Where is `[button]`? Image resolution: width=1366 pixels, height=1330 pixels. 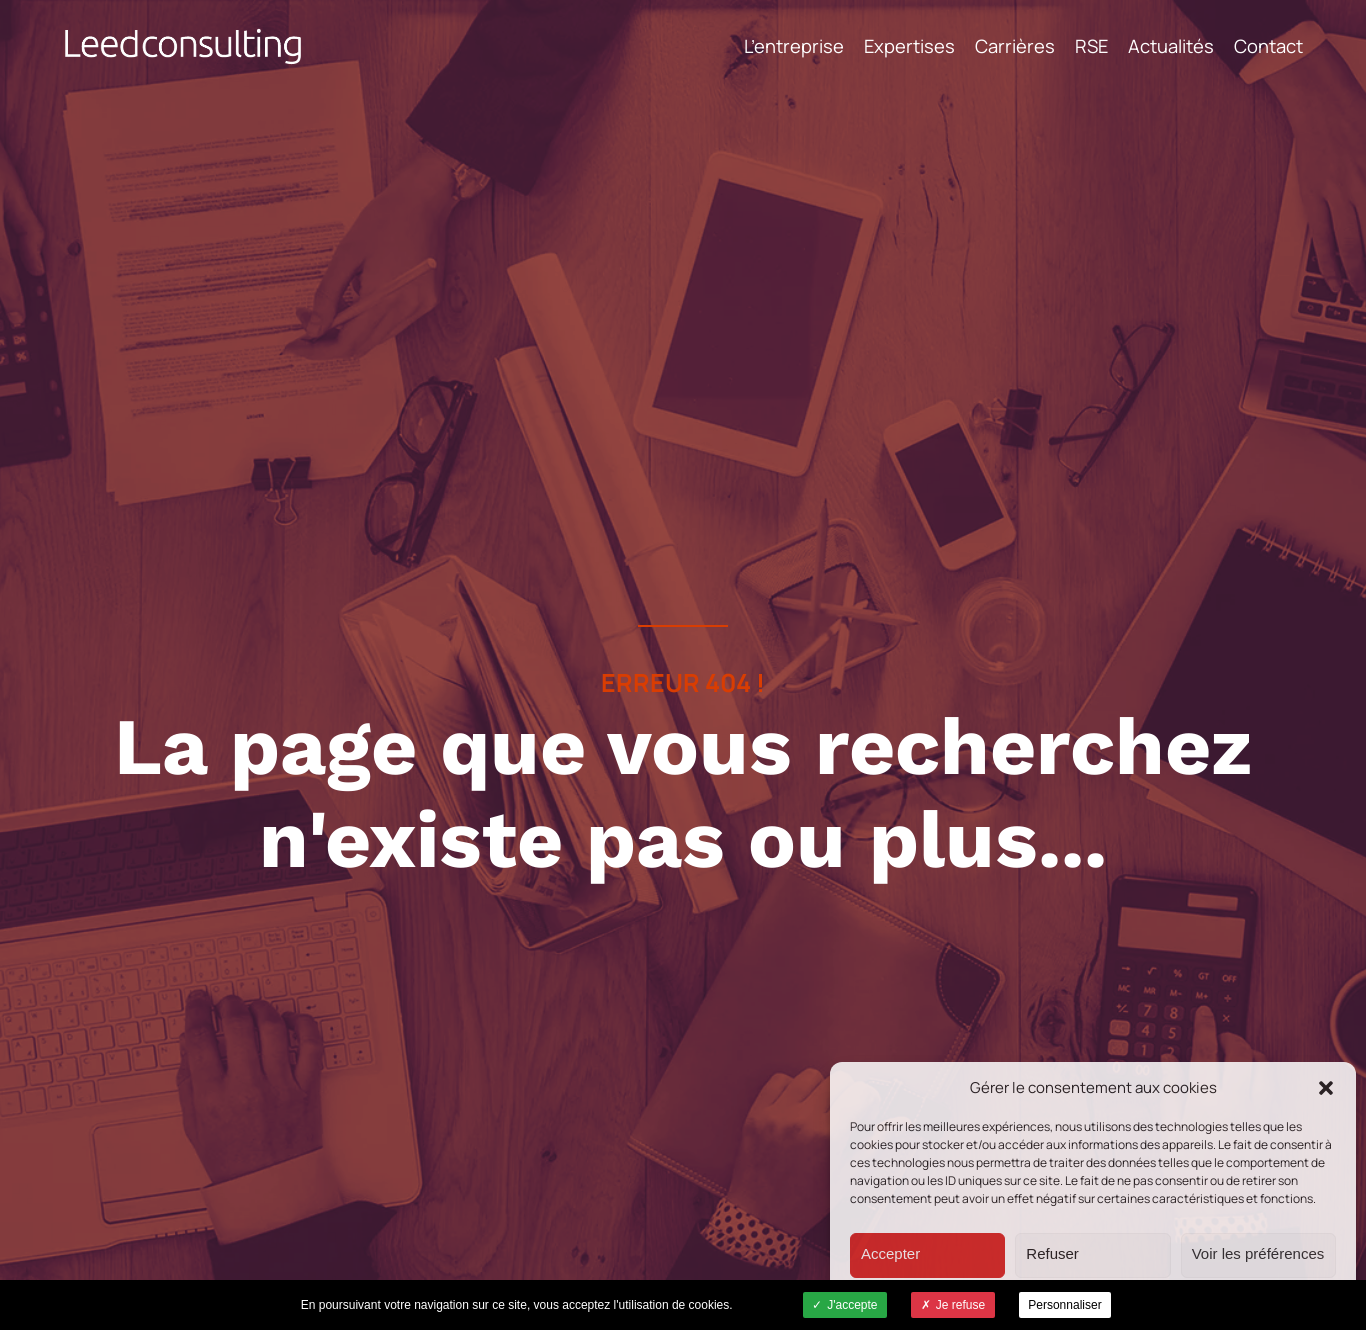 [button] is located at coordinates (1326, 1088).